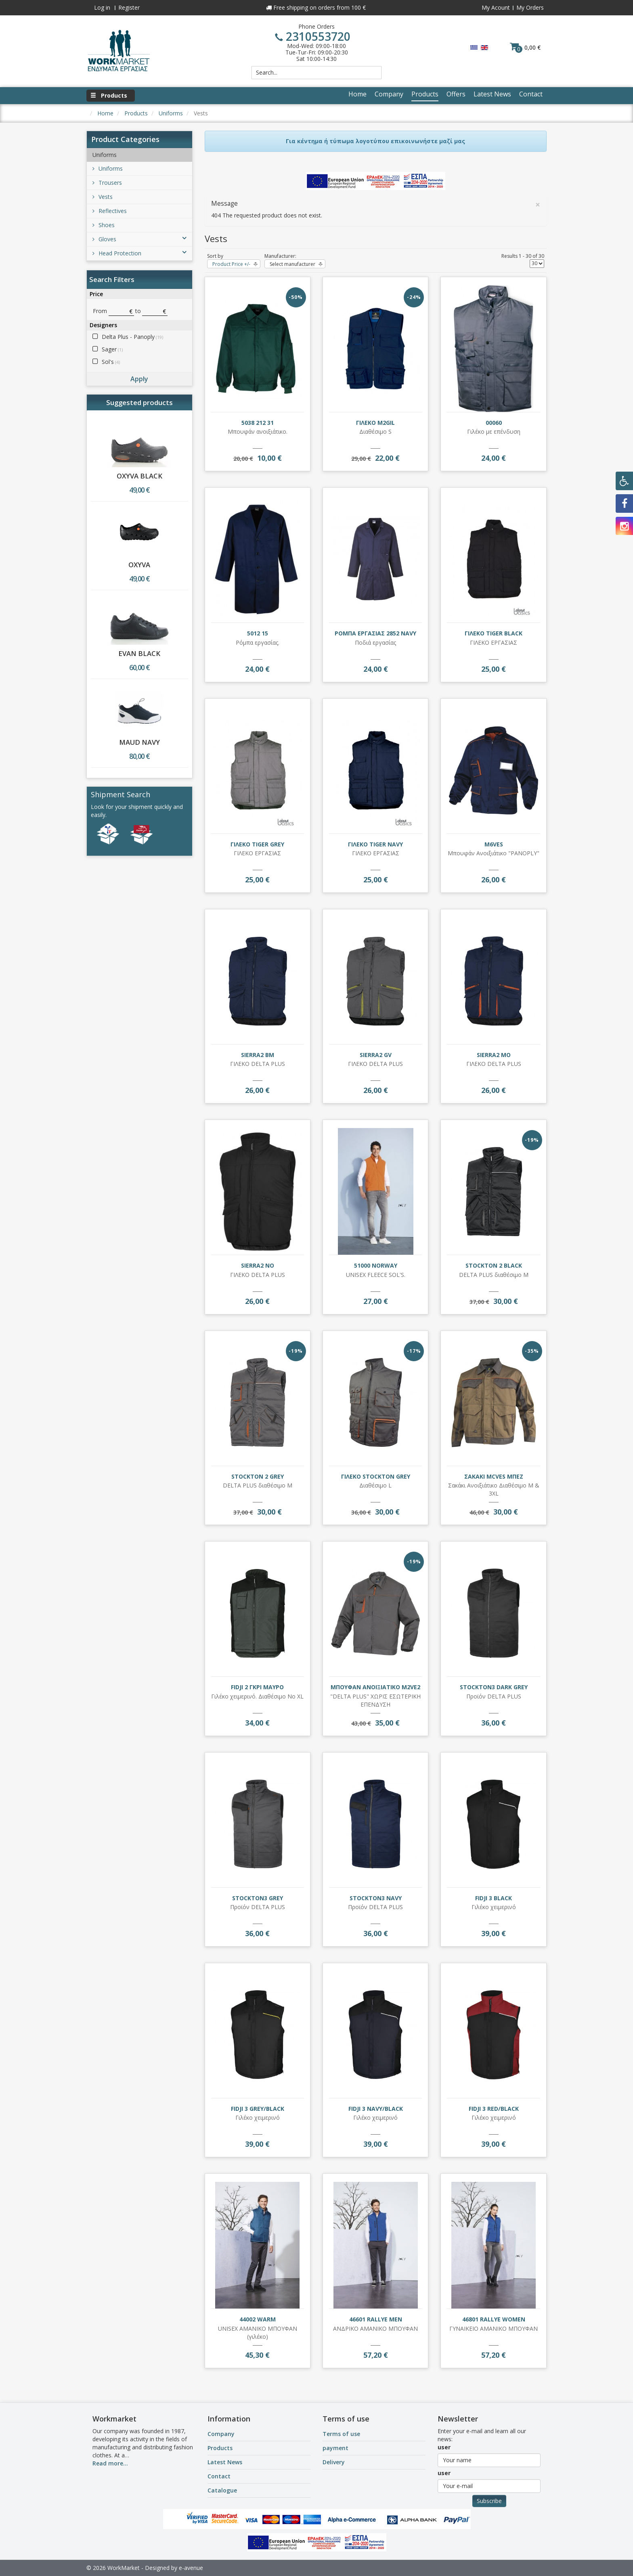 This screenshot has width=633, height=2576. Describe the element at coordinates (525, 47) in the screenshot. I see `0,00 €` at that location.